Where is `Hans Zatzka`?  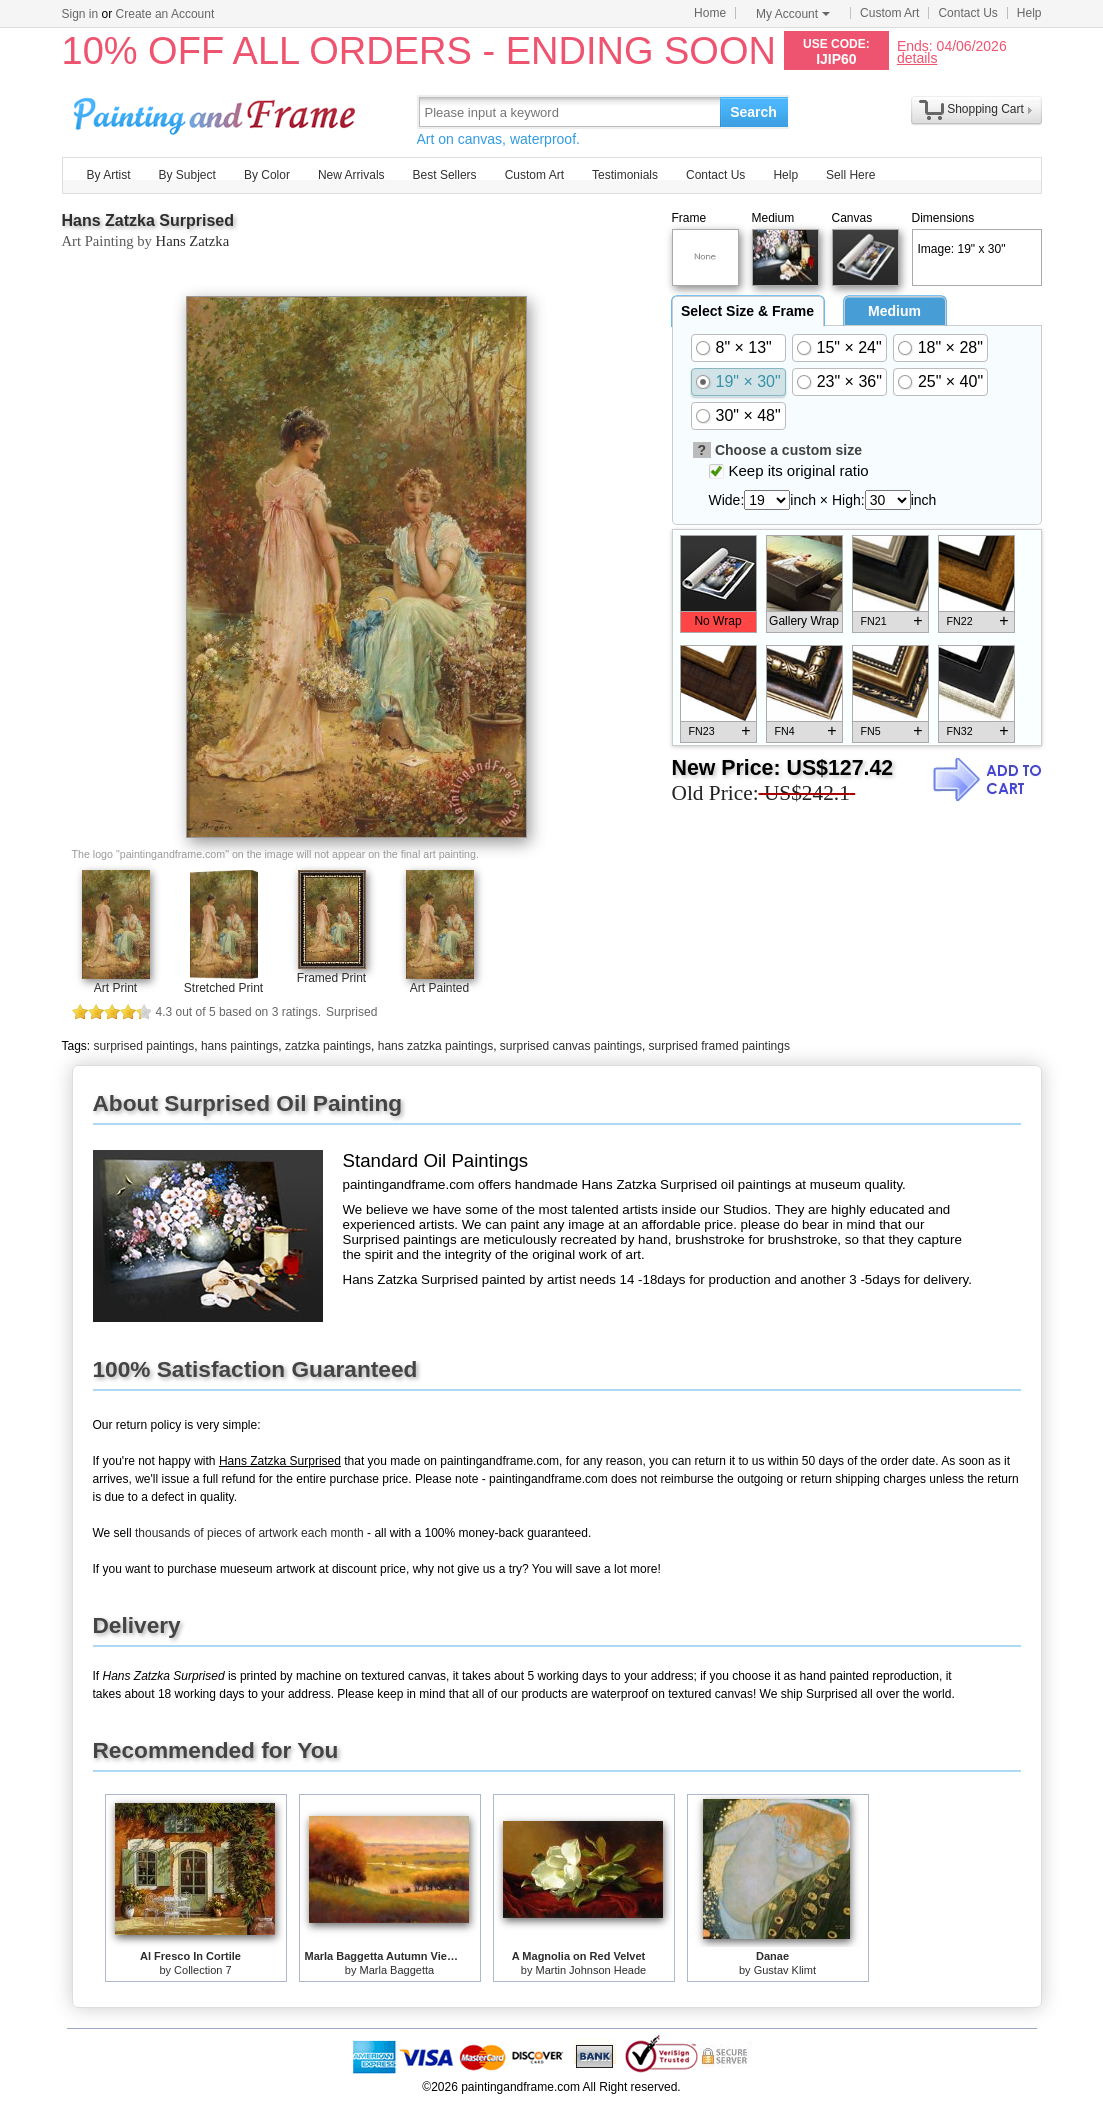 Hans Zatzka is located at coordinates (193, 241).